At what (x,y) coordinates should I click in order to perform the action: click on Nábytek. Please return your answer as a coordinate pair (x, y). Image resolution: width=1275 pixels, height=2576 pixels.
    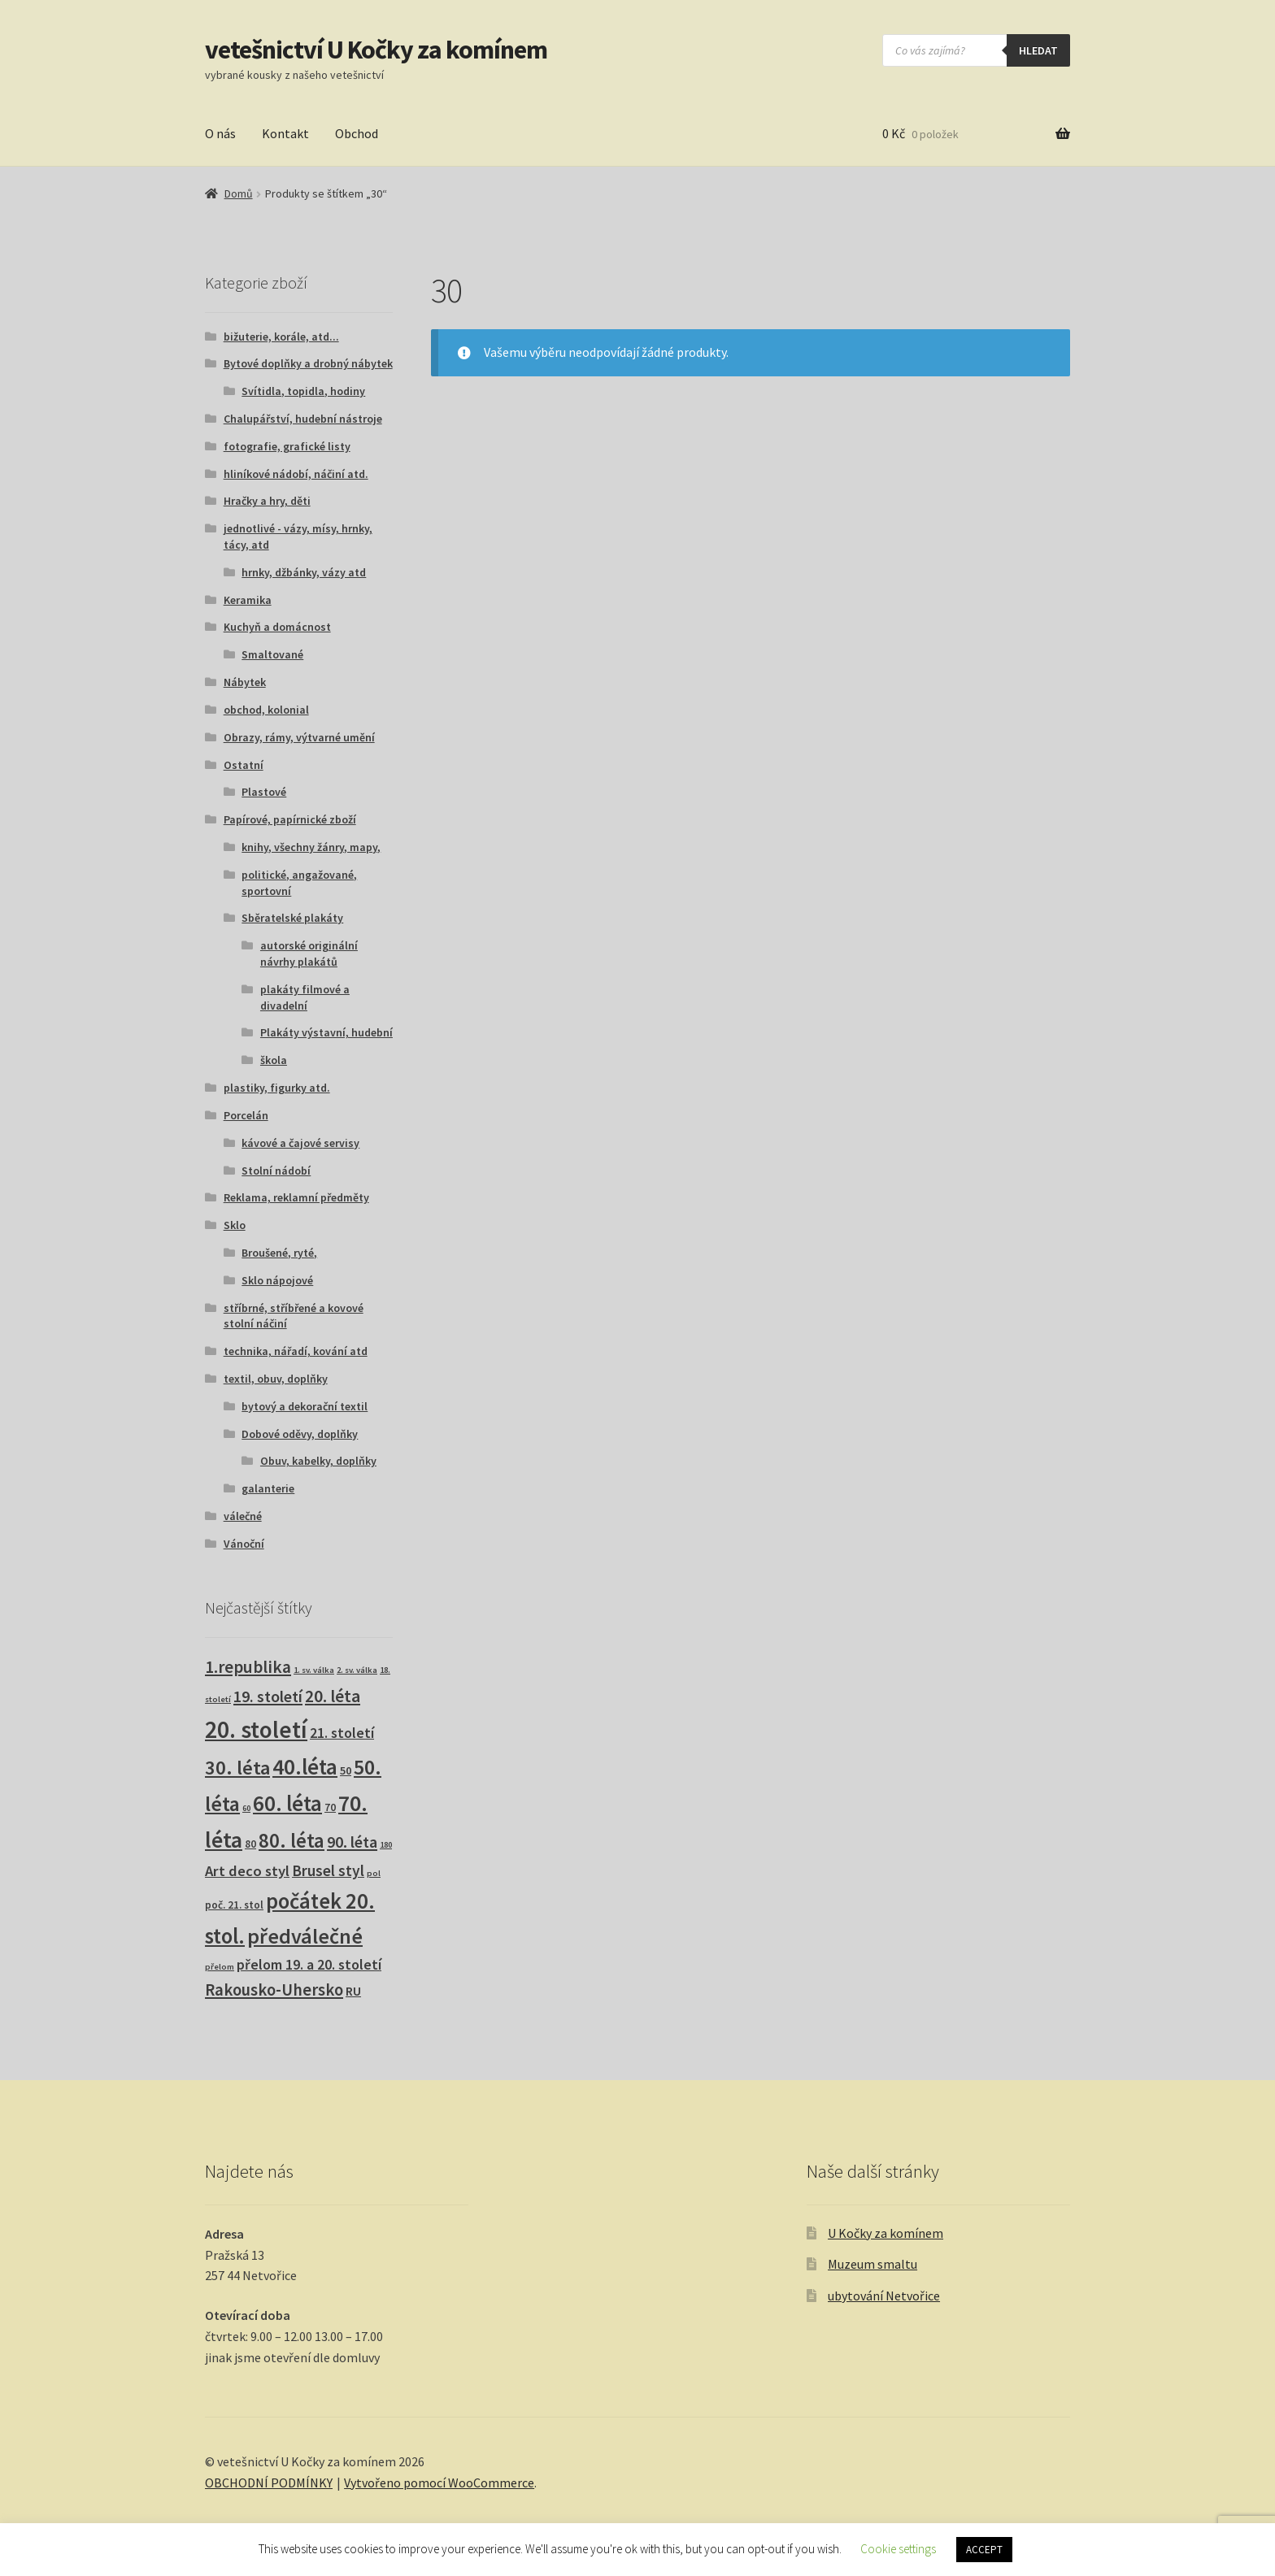
    Looking at the image, I should click on (245, 682).